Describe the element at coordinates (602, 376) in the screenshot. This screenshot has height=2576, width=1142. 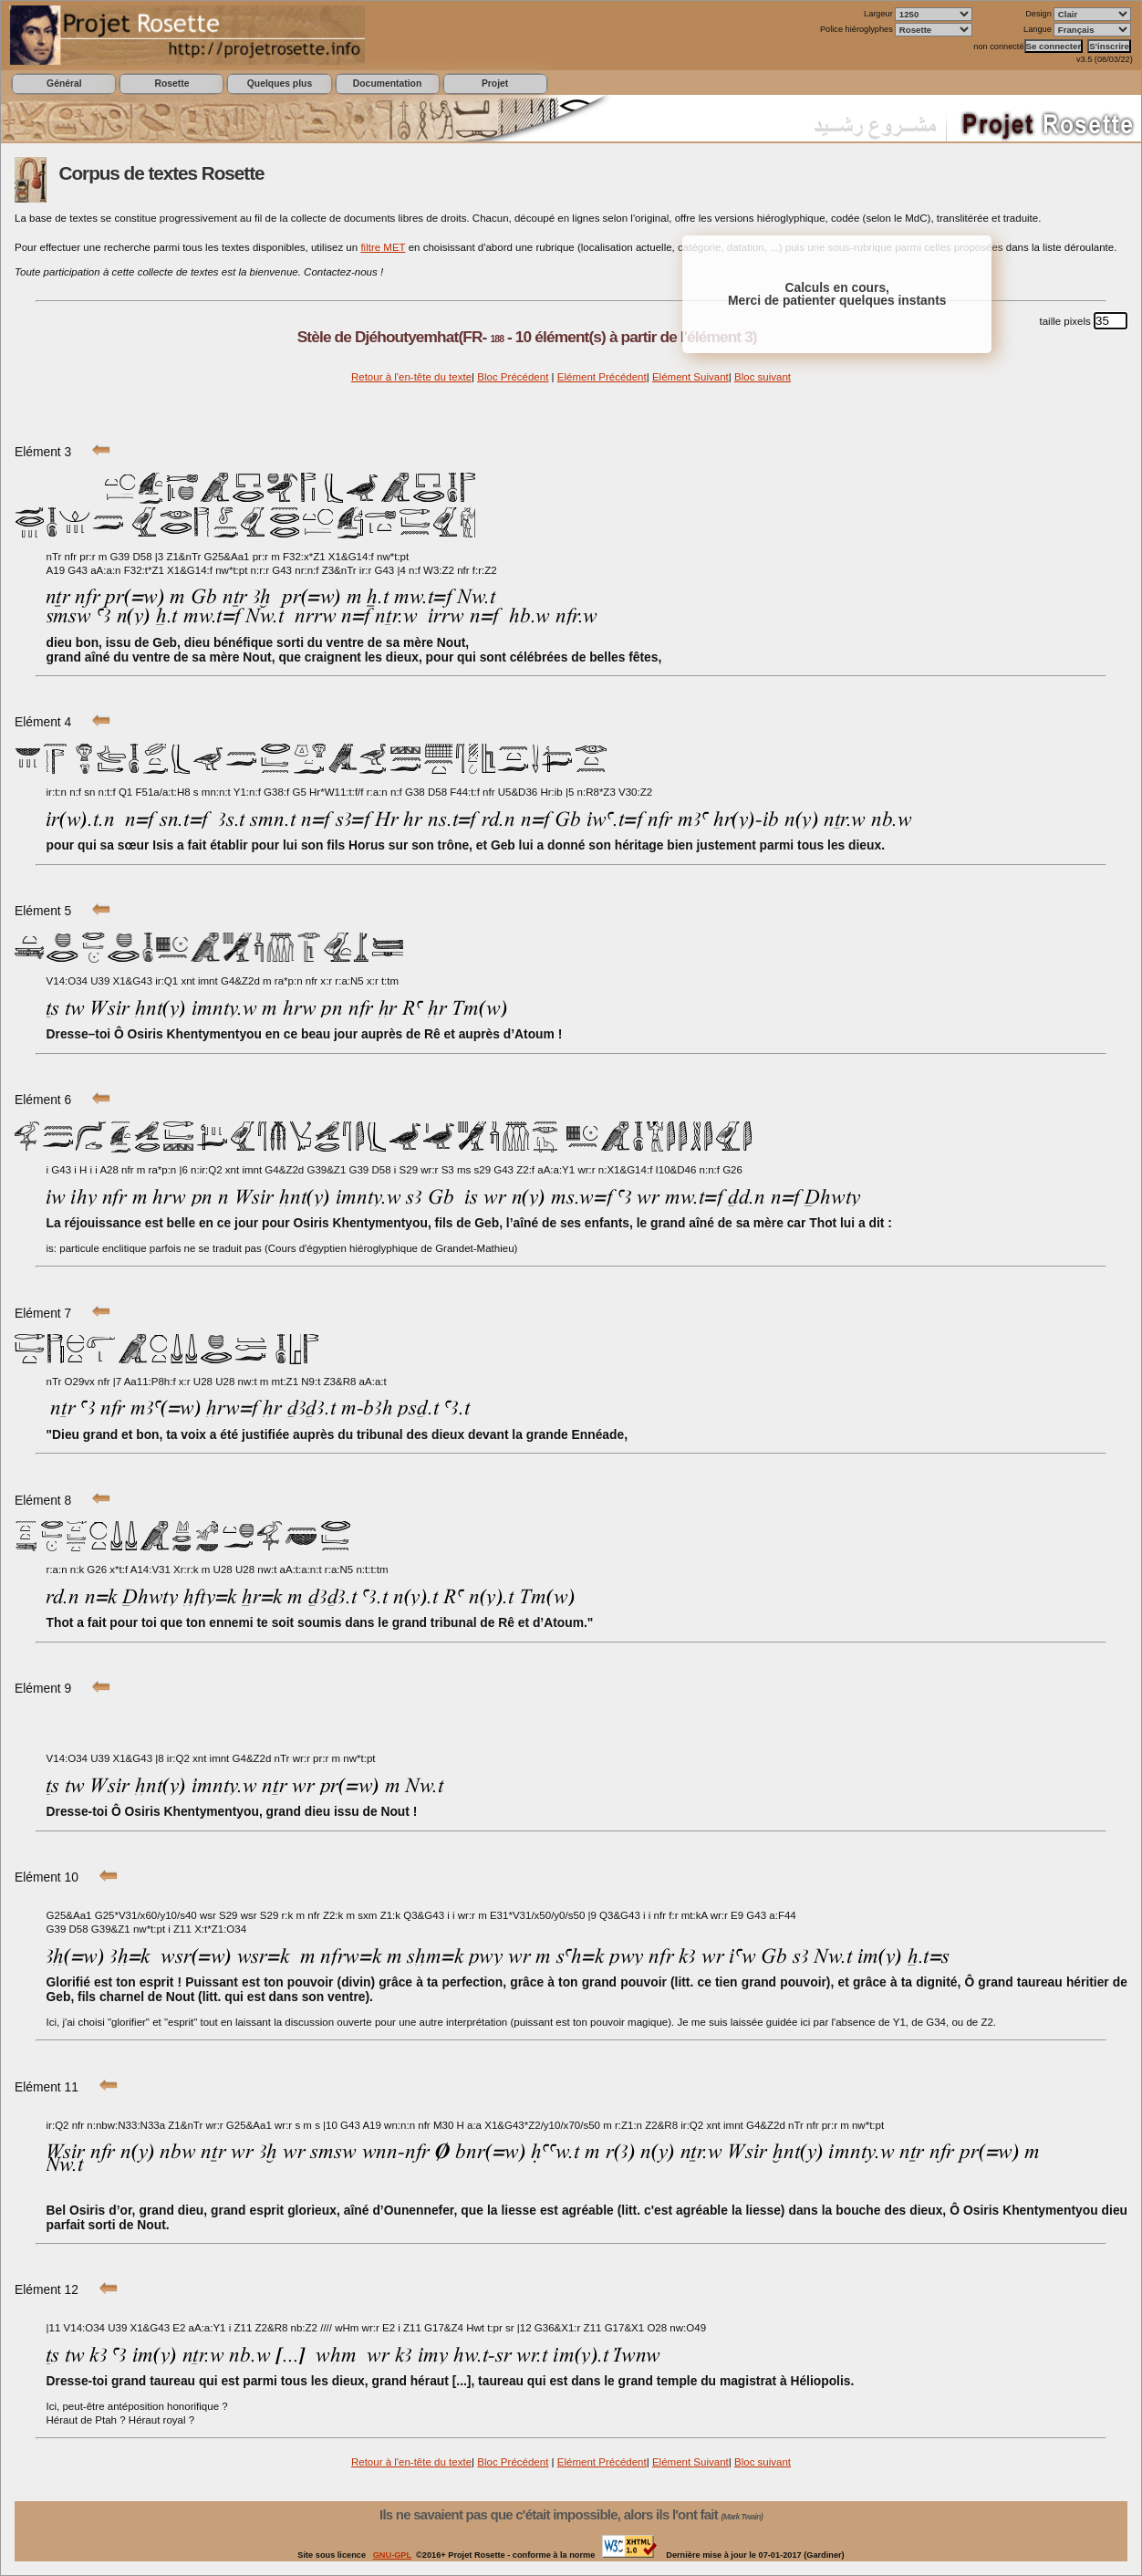
I see `Elément Précédent` at that location.